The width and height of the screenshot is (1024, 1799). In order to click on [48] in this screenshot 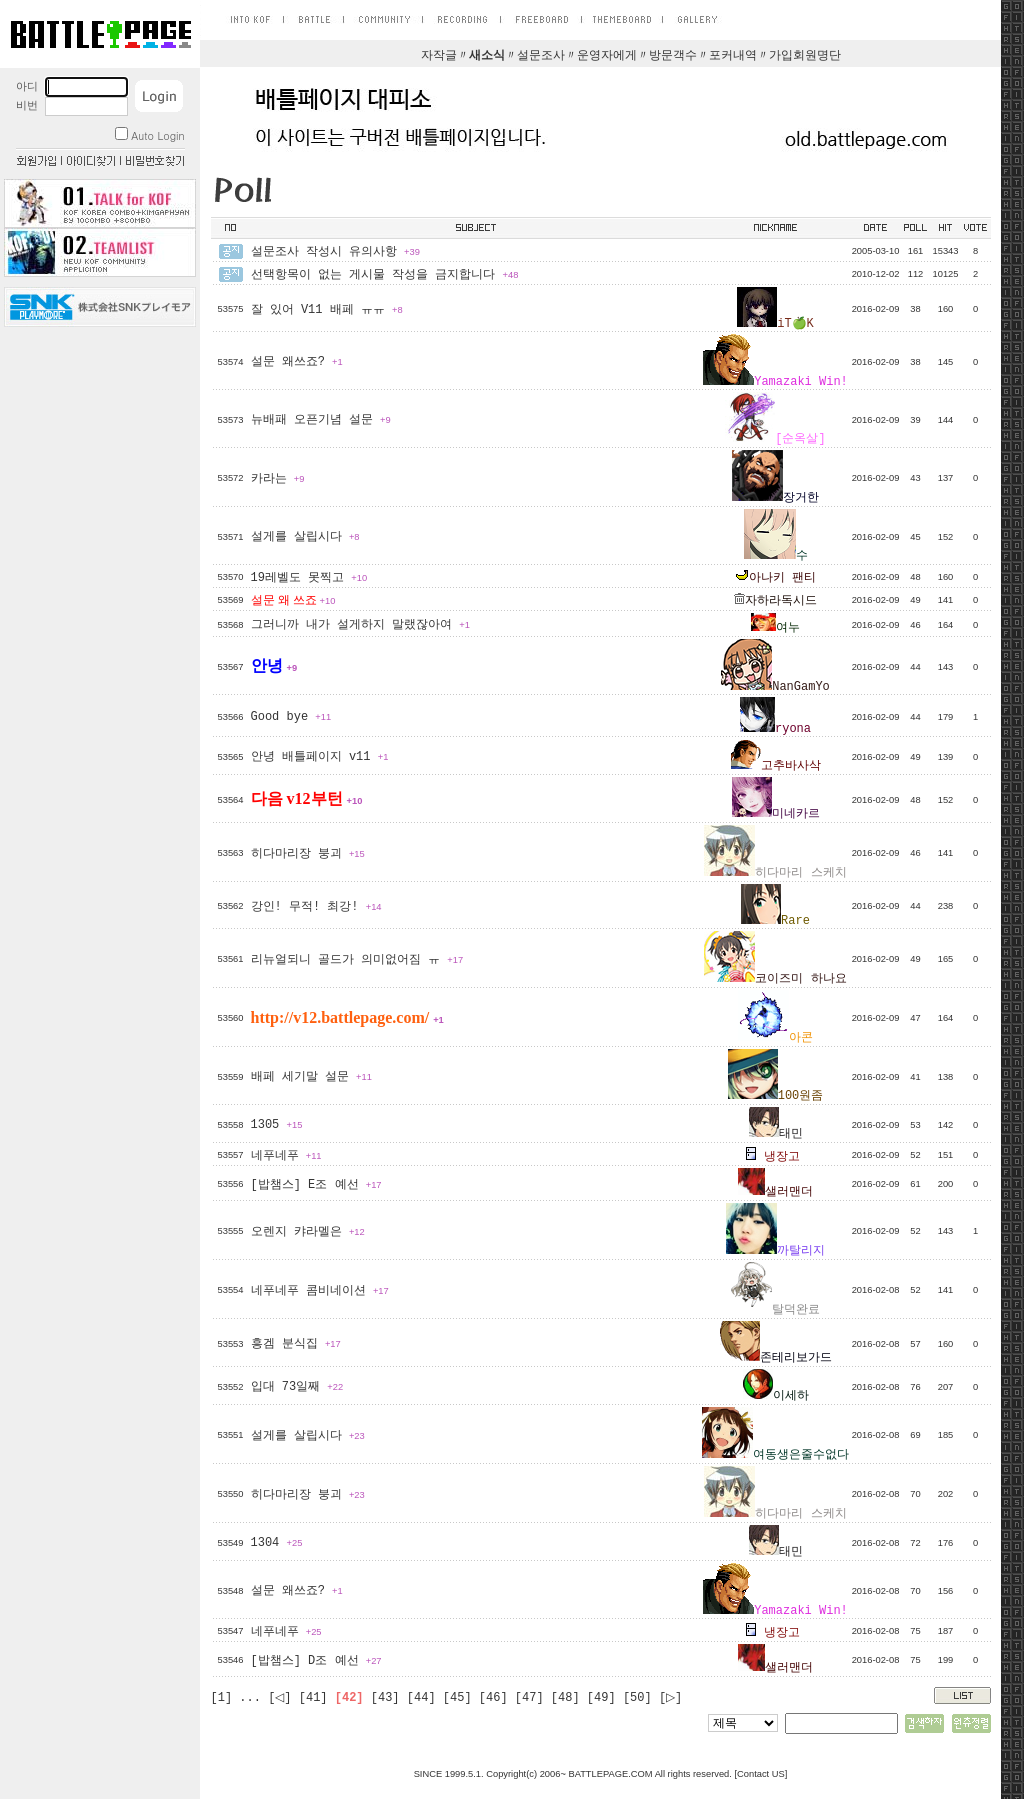, I will do `click(565, 1698)`.